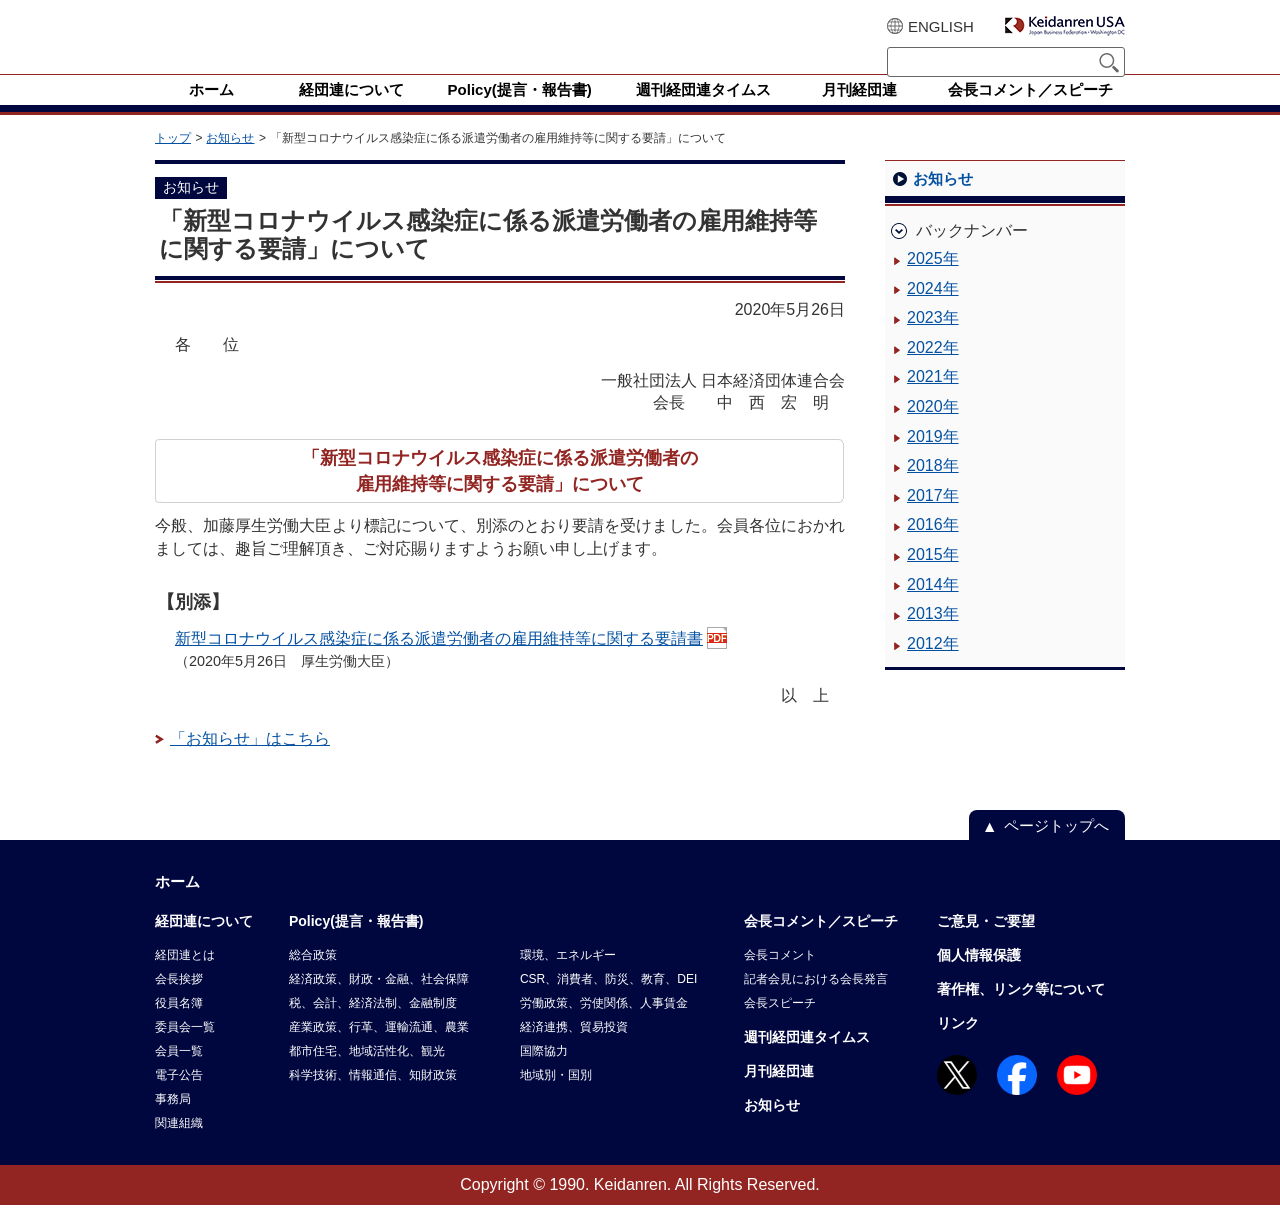  What do you see at coordinates (941, 26) in the screenshot?
I see `ENGLISH` at bounding box center [941, 26].